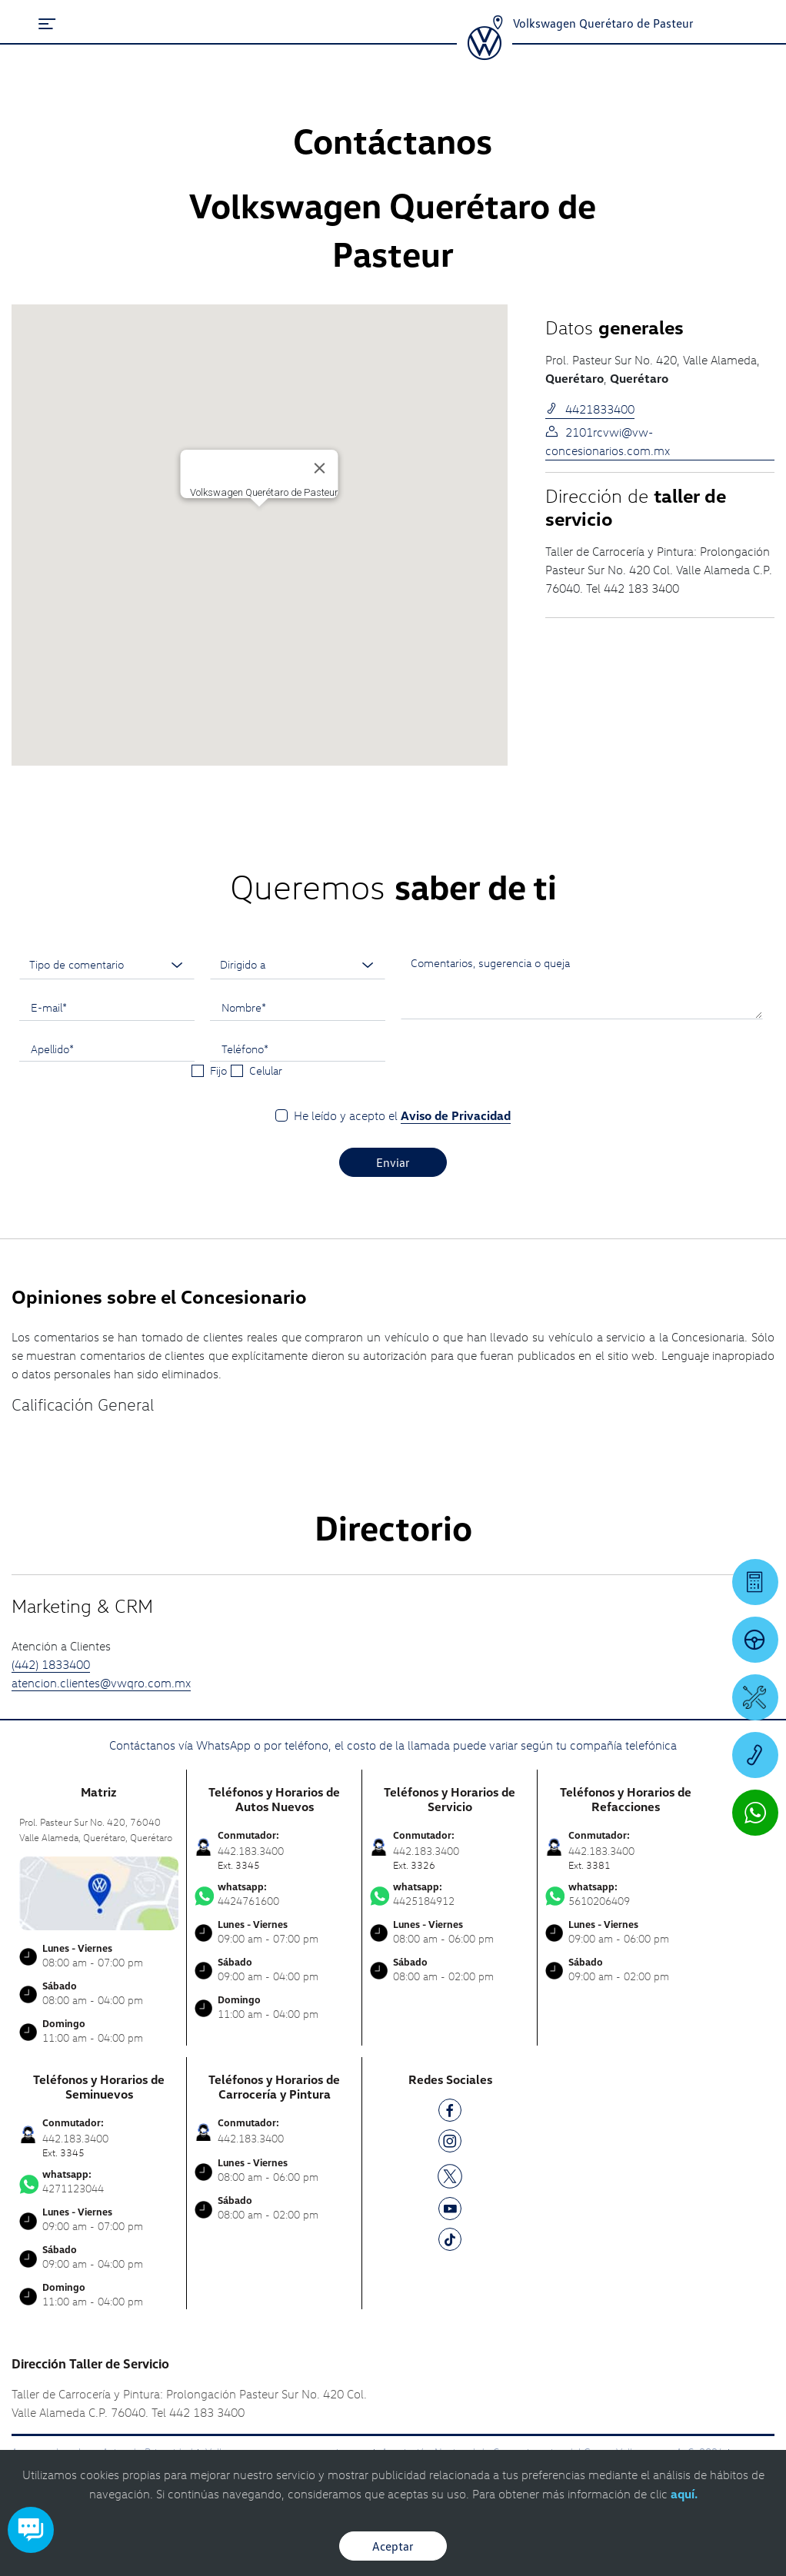 This screenshot has height=2576, width=786. Describe the element at coordinates (449, 1894) in the screenshot. I see `4425184912 [Contactar vía WhatsApp]` at that location.